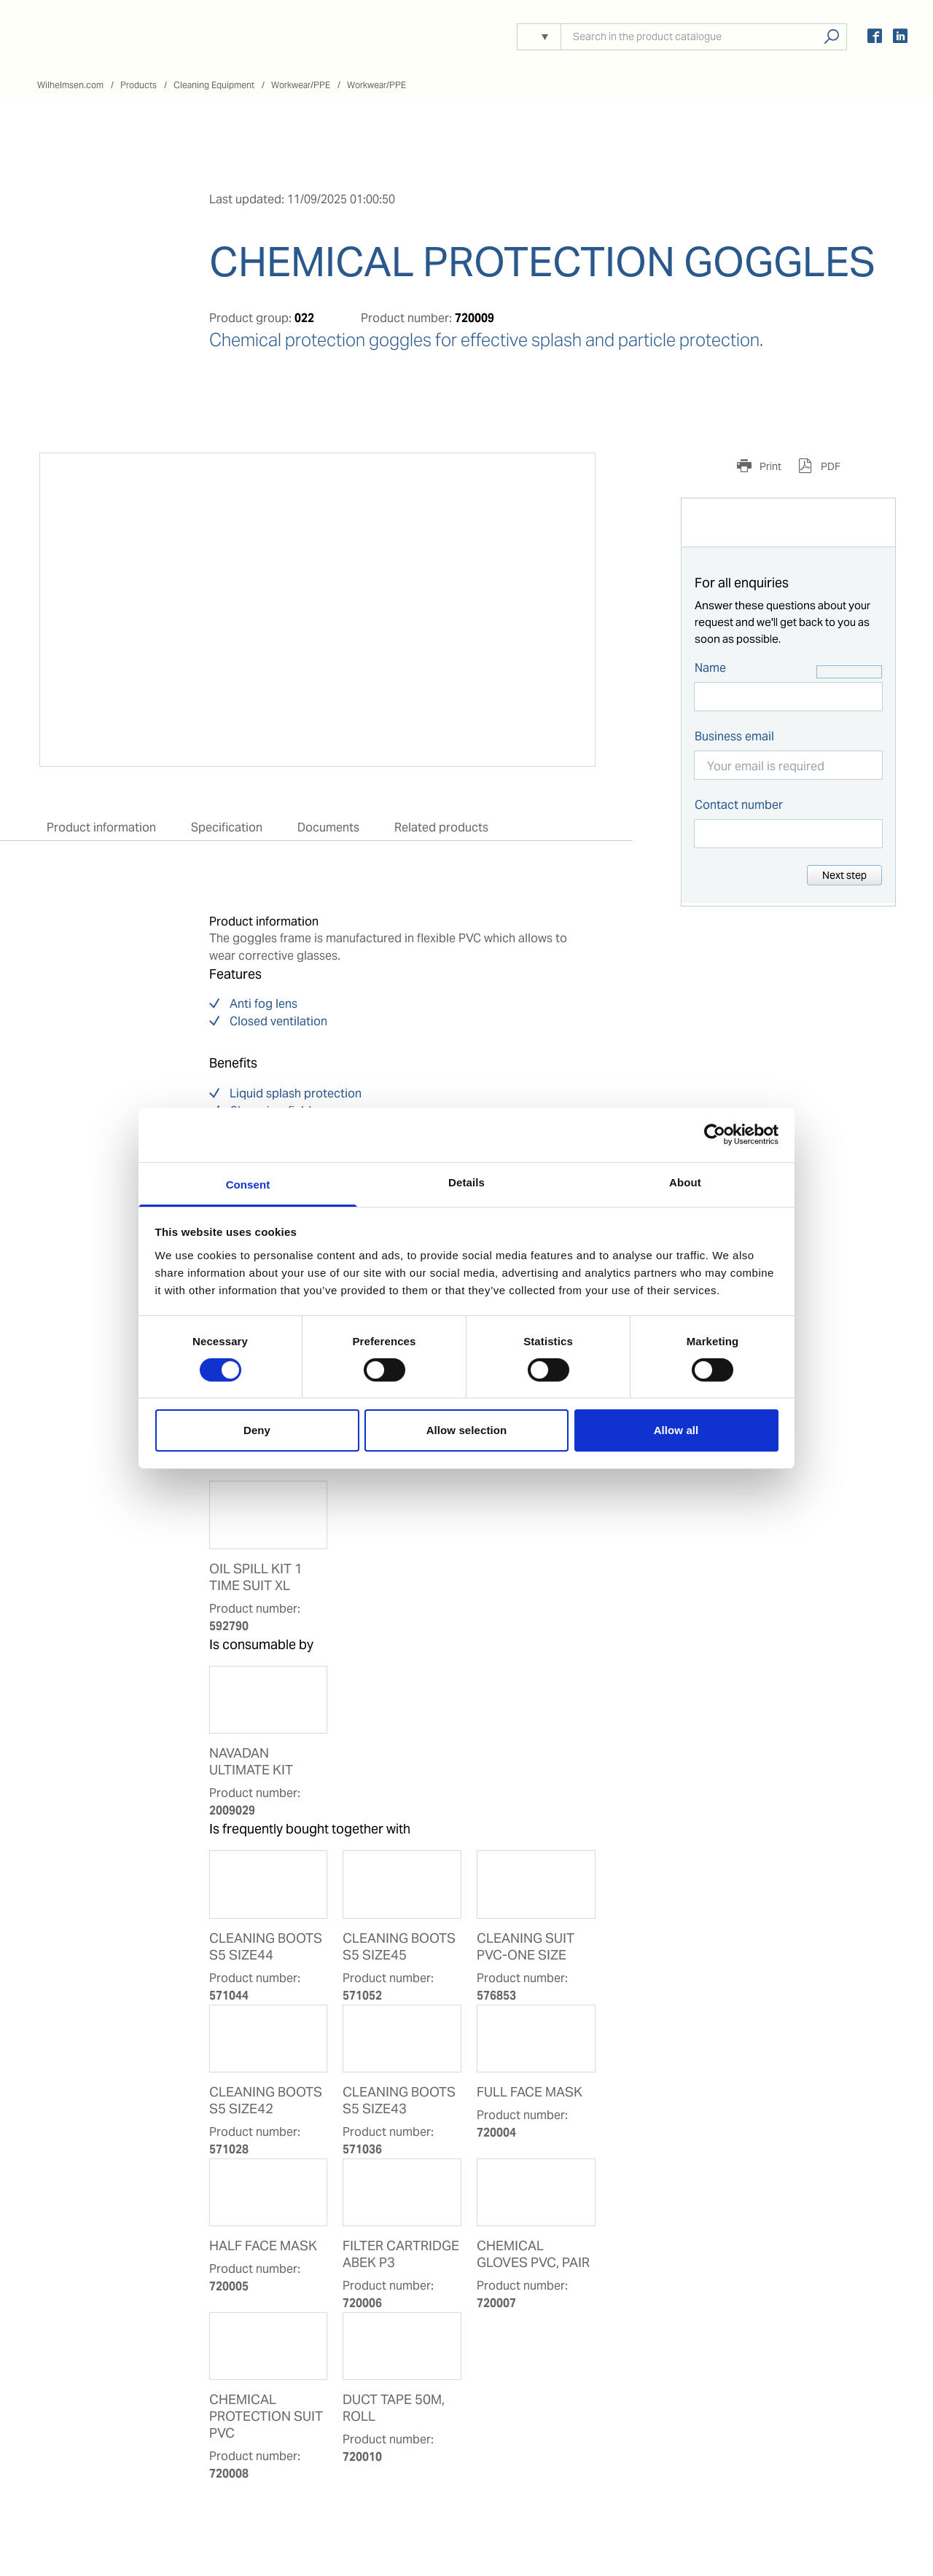 The image size is (933, 2576). I want to click on Deny, so click(256, 1430).